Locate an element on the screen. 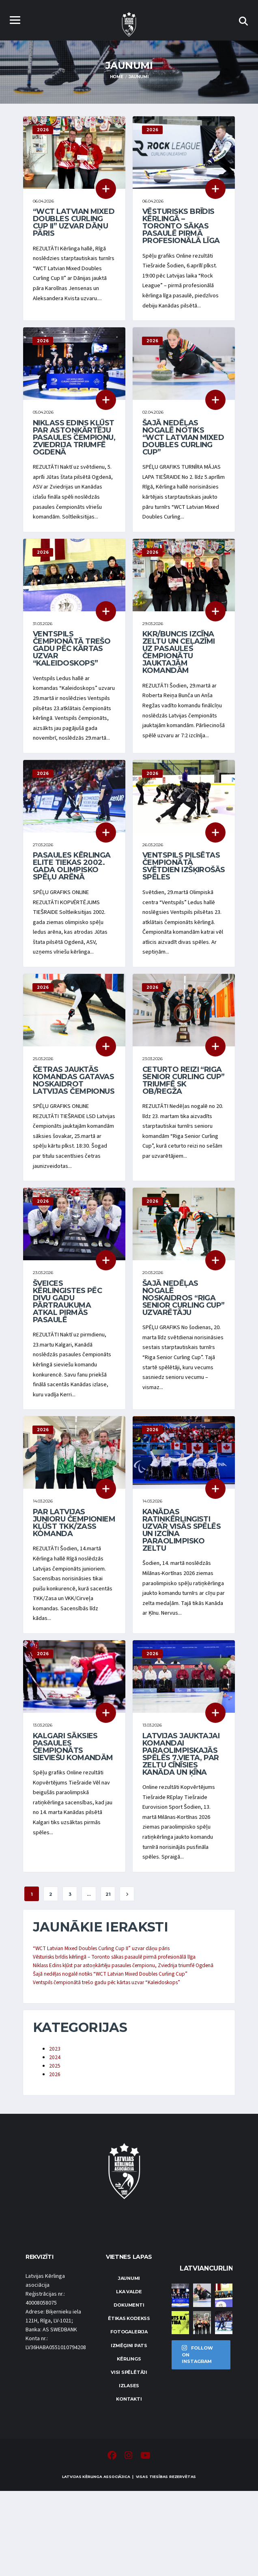  Kērlings is located at coordinates (129, 2444).